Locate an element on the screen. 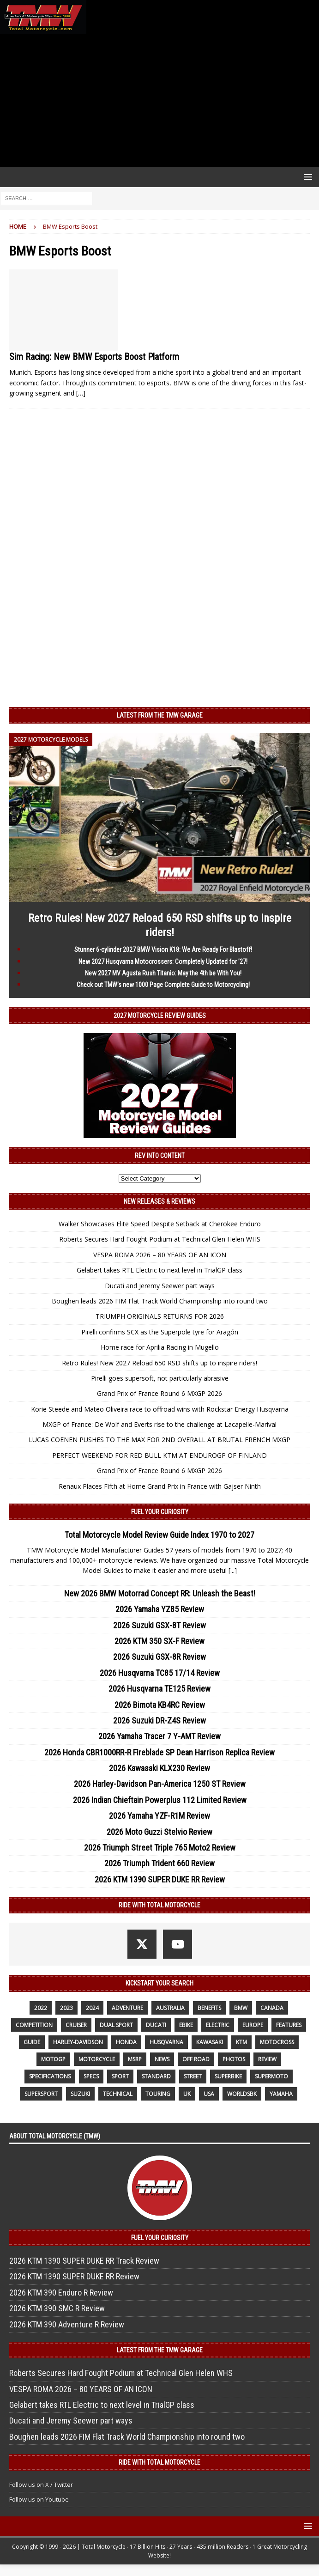  2026 Yamaha YZ85 Review is located at coordinates (159, 1609).